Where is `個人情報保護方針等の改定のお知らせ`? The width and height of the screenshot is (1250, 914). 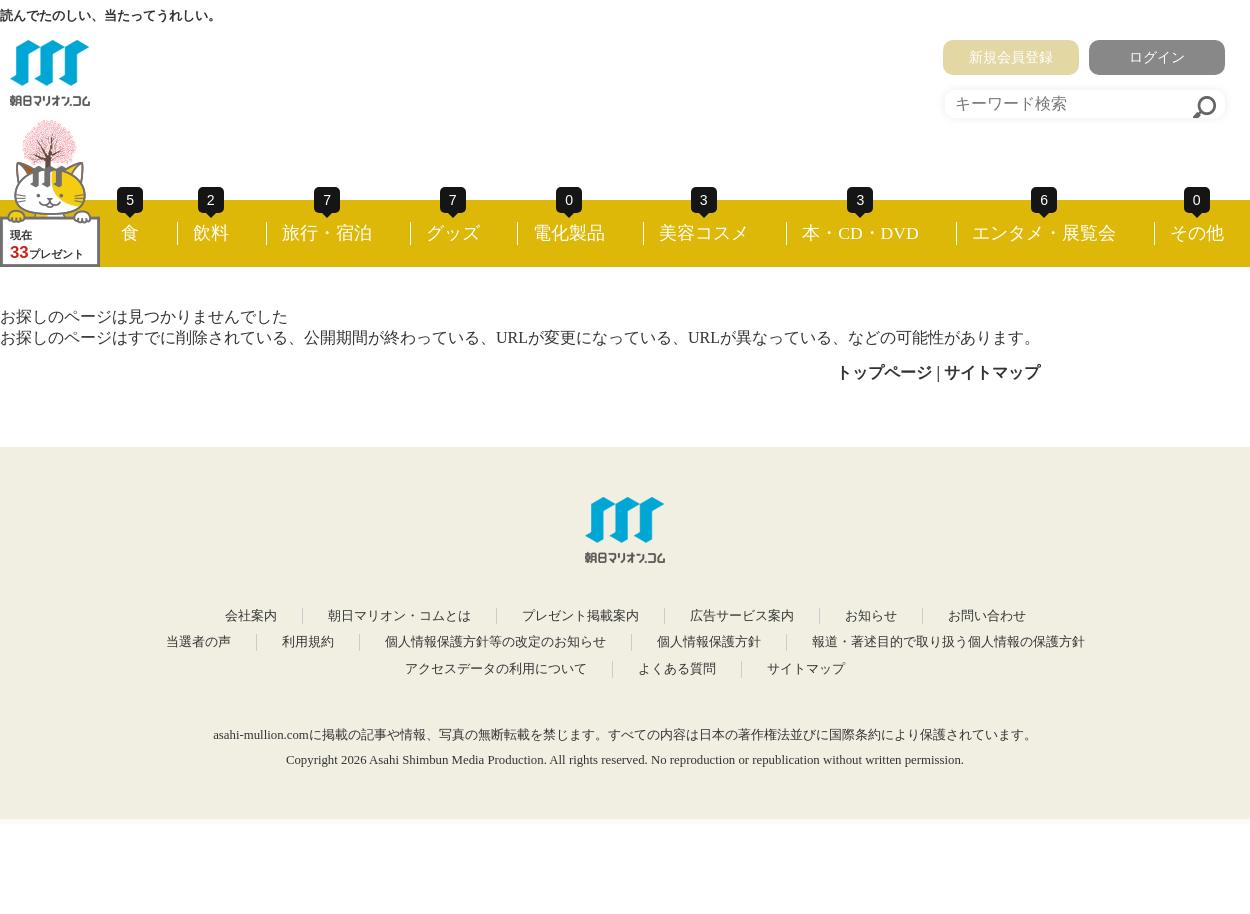
個人情報保護方針等の改定のお知らせ is located at coordinates (495, 642).